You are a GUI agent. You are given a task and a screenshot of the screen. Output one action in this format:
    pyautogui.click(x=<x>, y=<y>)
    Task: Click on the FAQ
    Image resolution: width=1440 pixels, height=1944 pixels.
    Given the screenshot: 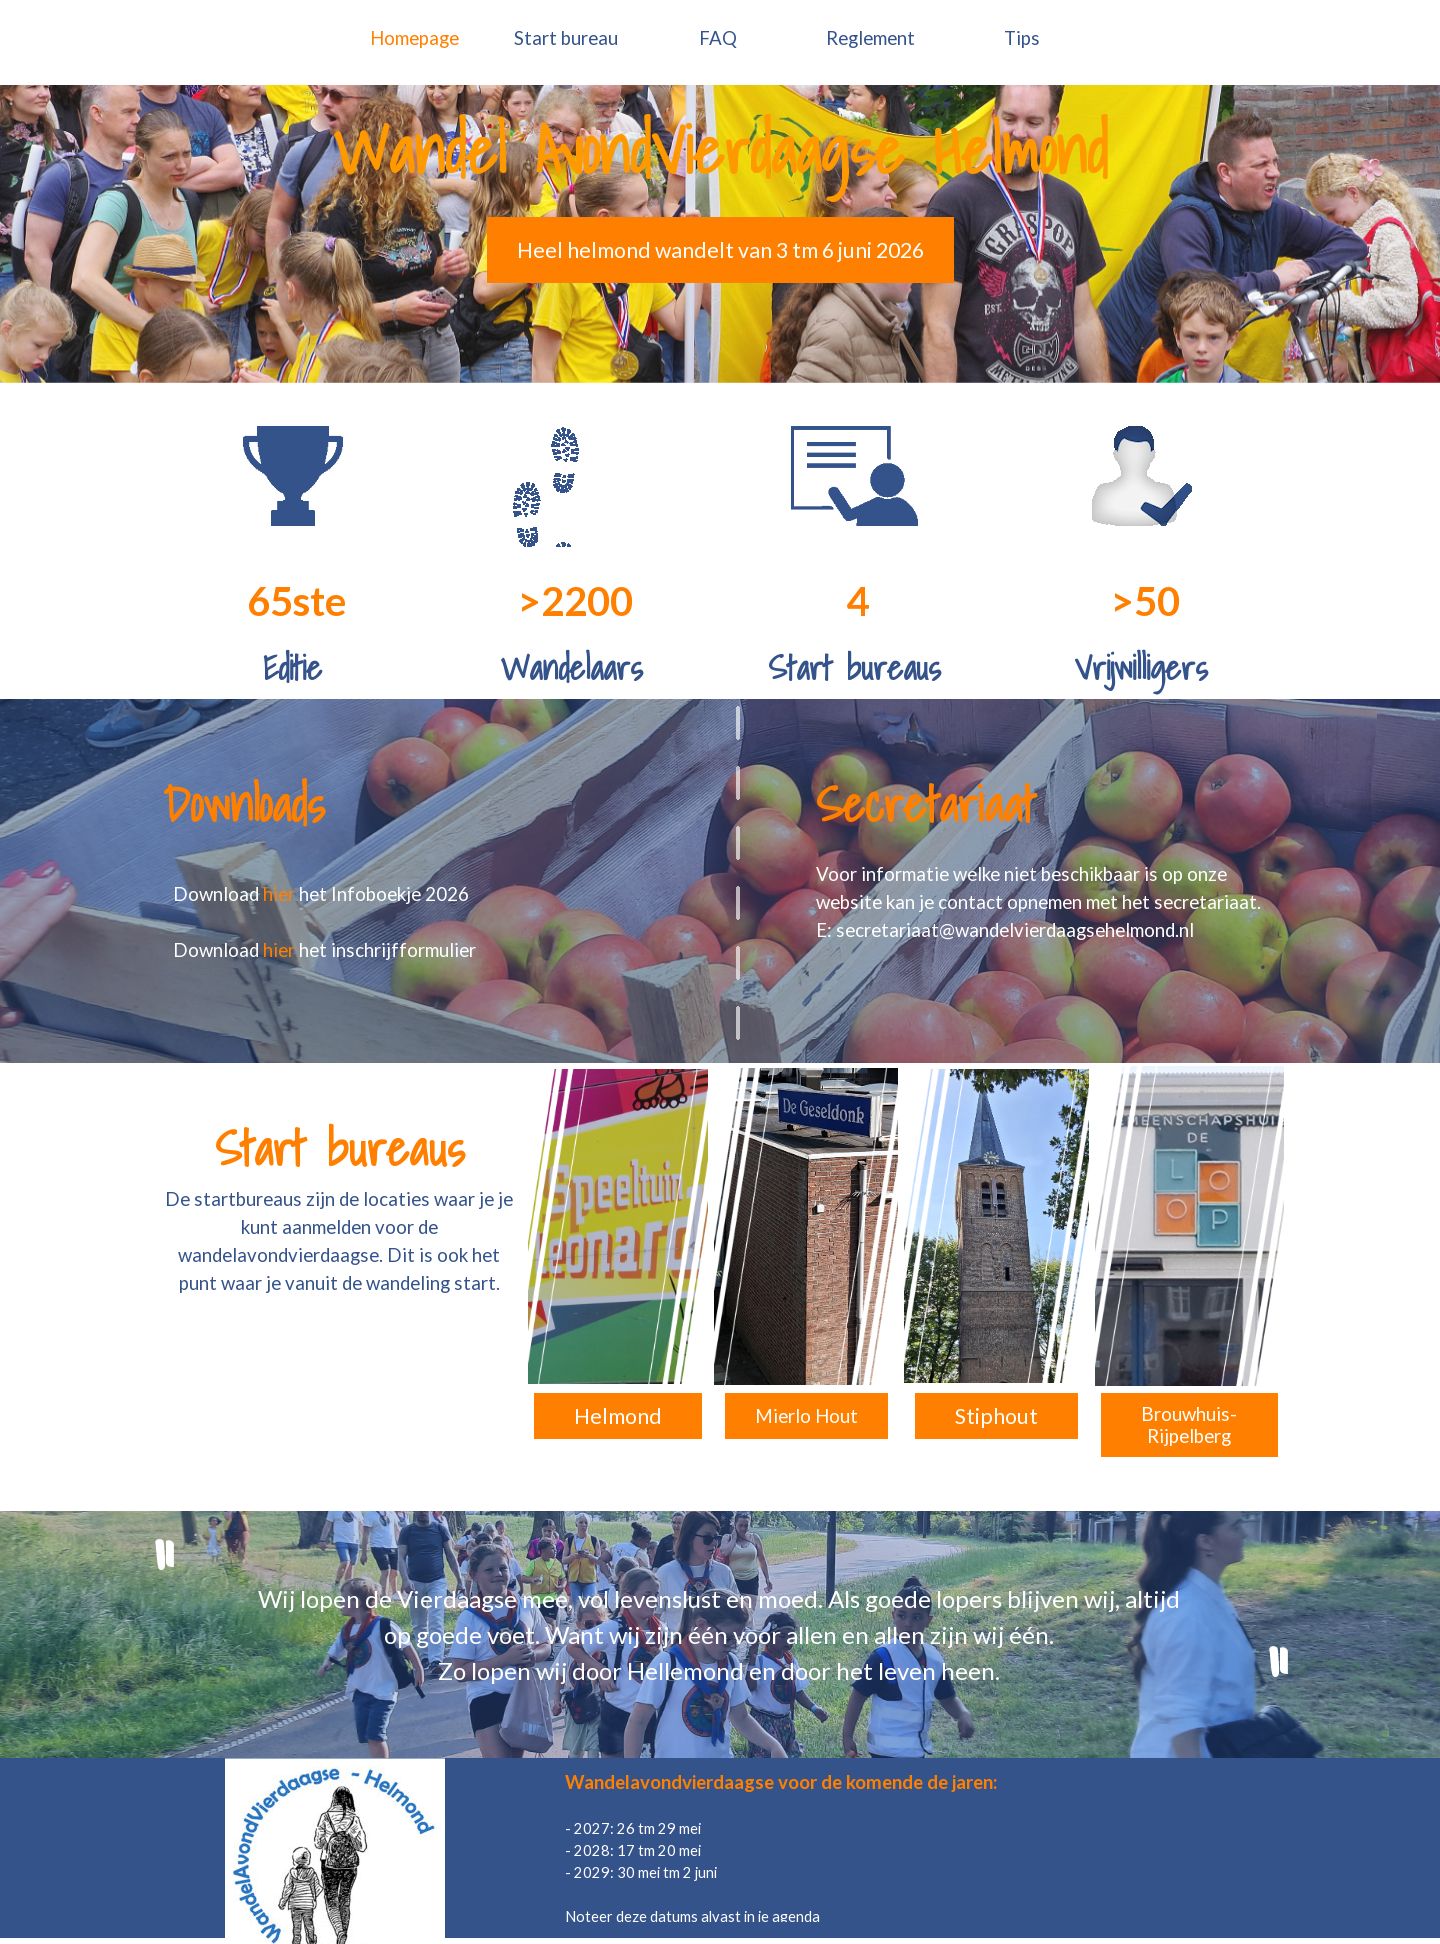 What is the action you would take?
    pyautogui.click(x=718, y=38)
    